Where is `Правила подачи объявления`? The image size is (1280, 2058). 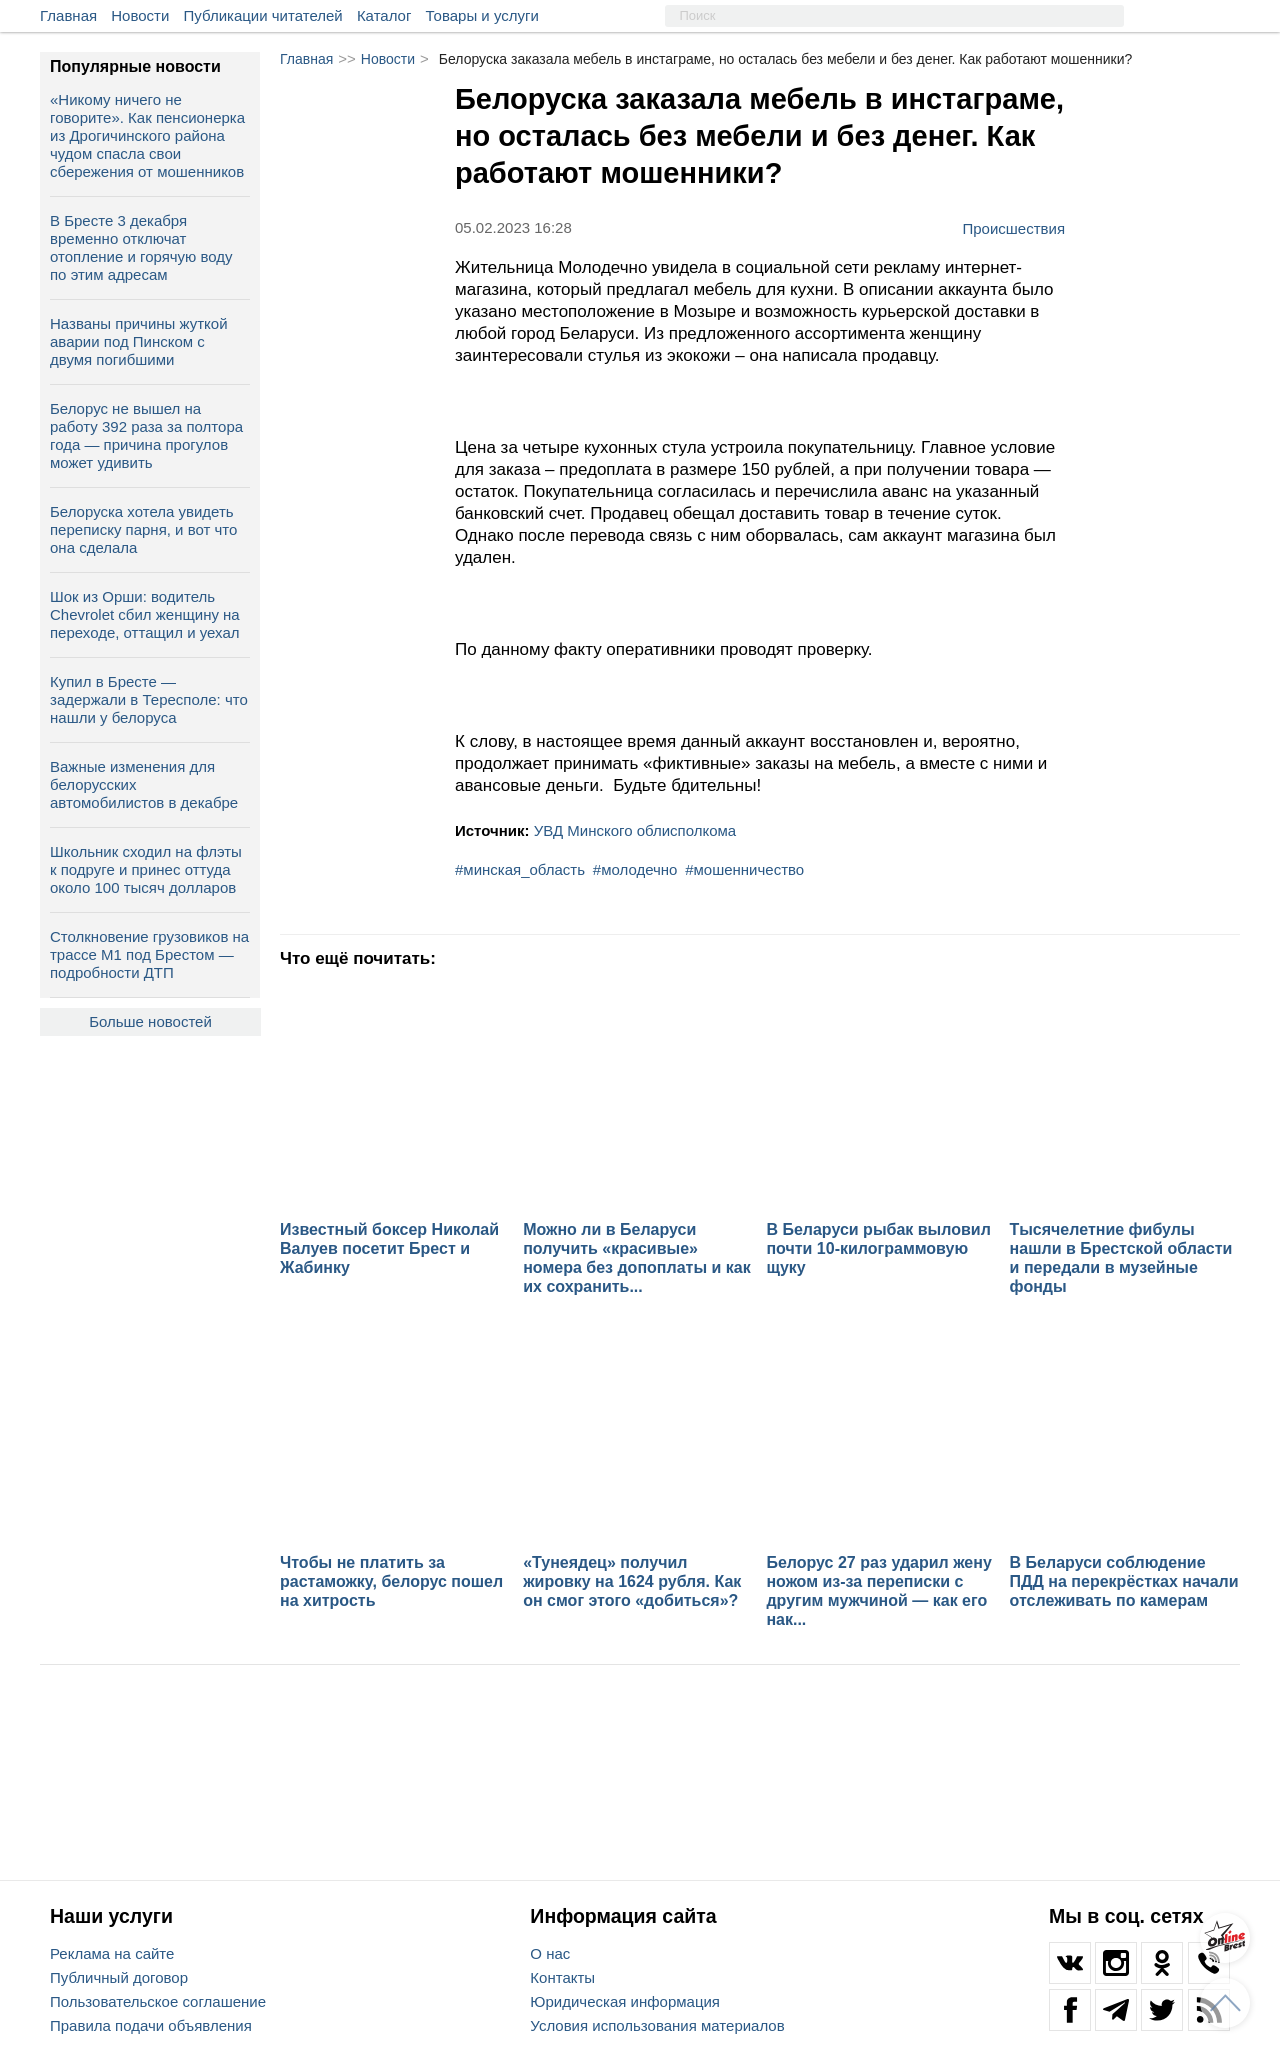 Правила подачи объявления is located at coordinates (151, 2025).